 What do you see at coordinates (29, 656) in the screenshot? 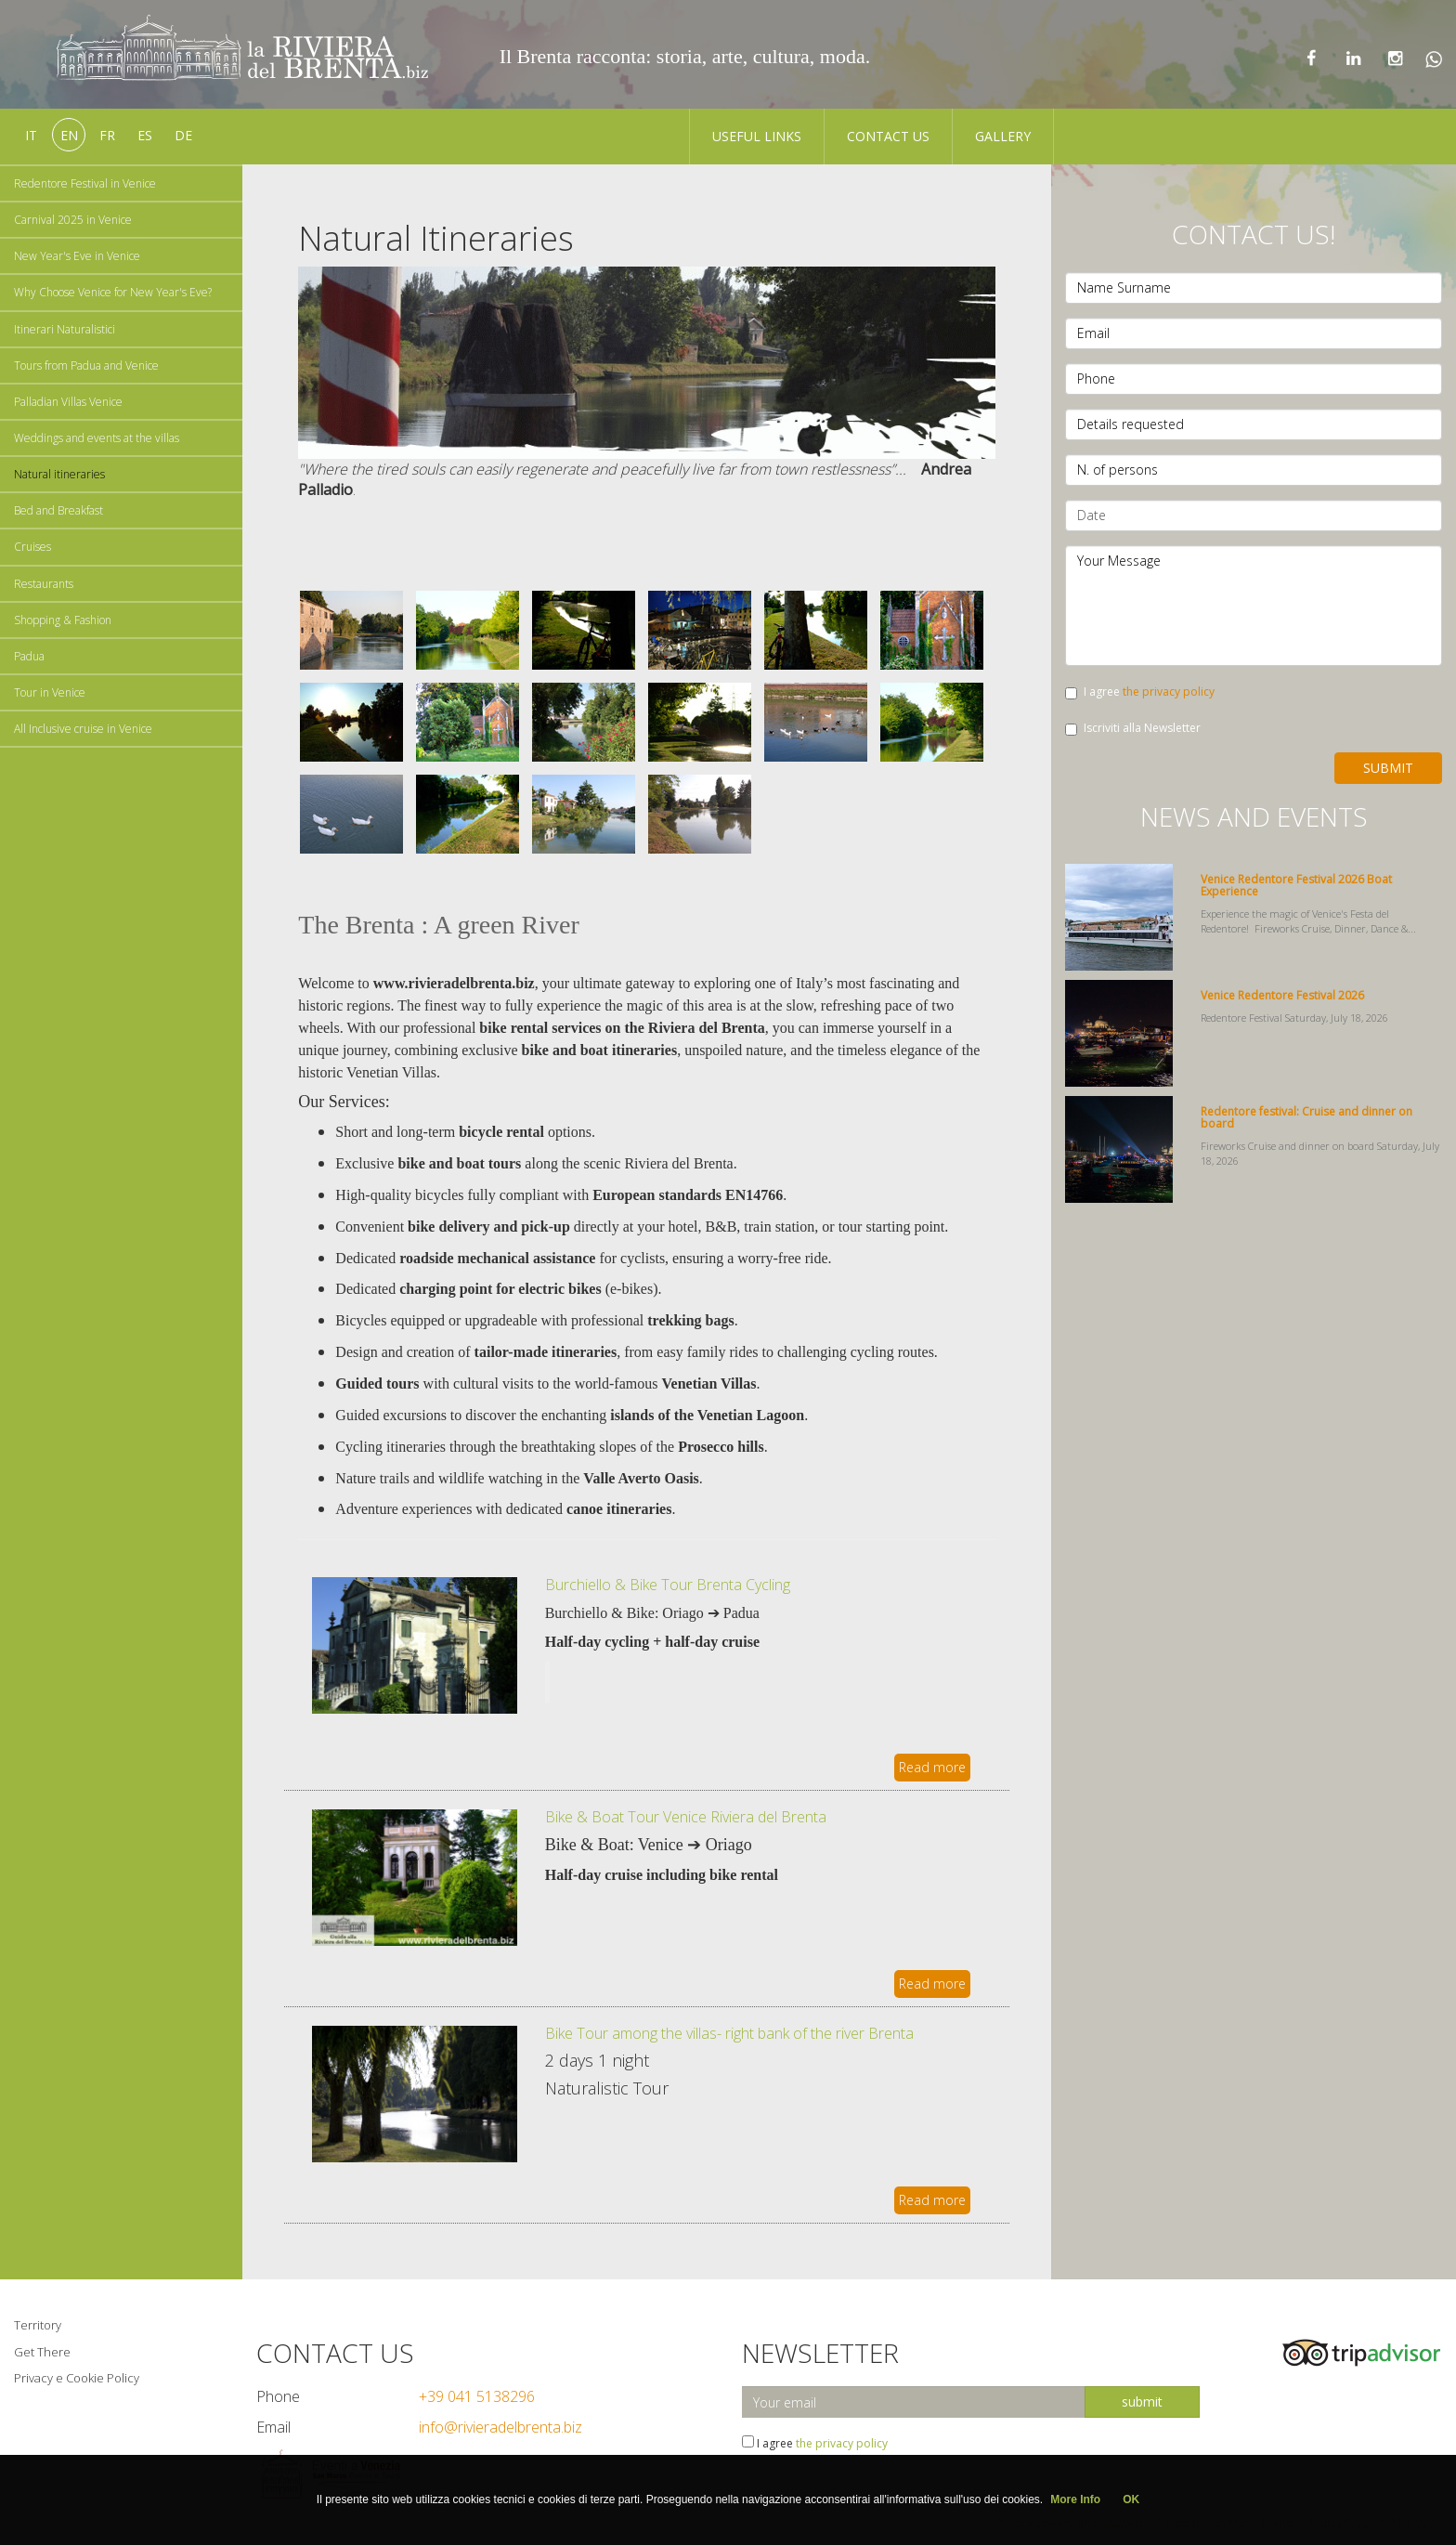
I see `Padua` at bounding box center [29, 656].